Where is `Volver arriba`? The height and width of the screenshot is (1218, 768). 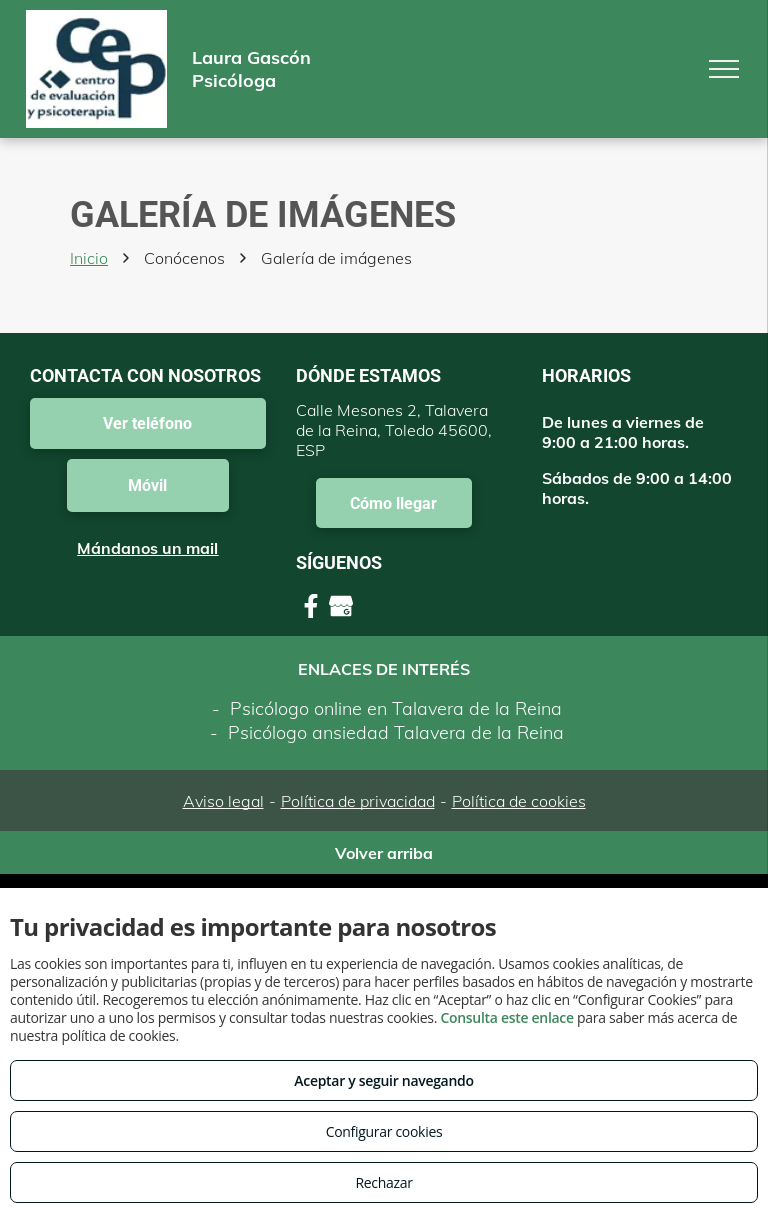 Volver arriba is located at coordinates (384, 853).